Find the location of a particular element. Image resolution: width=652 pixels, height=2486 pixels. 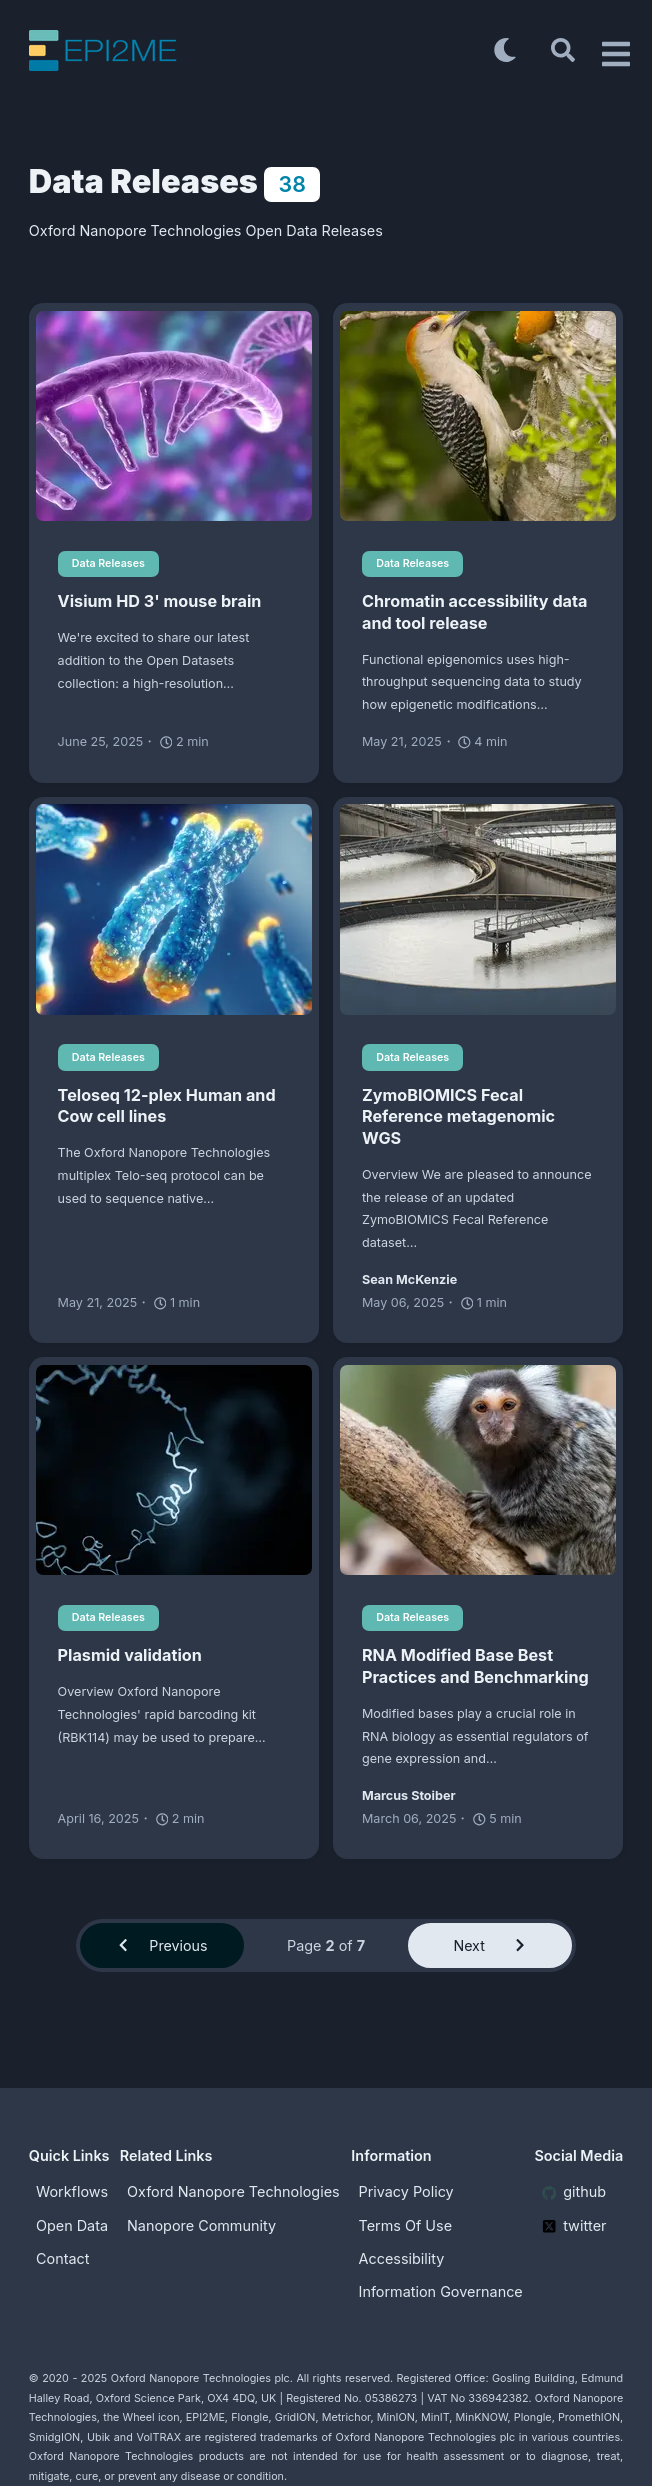

github is located at coordinates (574, 2191).